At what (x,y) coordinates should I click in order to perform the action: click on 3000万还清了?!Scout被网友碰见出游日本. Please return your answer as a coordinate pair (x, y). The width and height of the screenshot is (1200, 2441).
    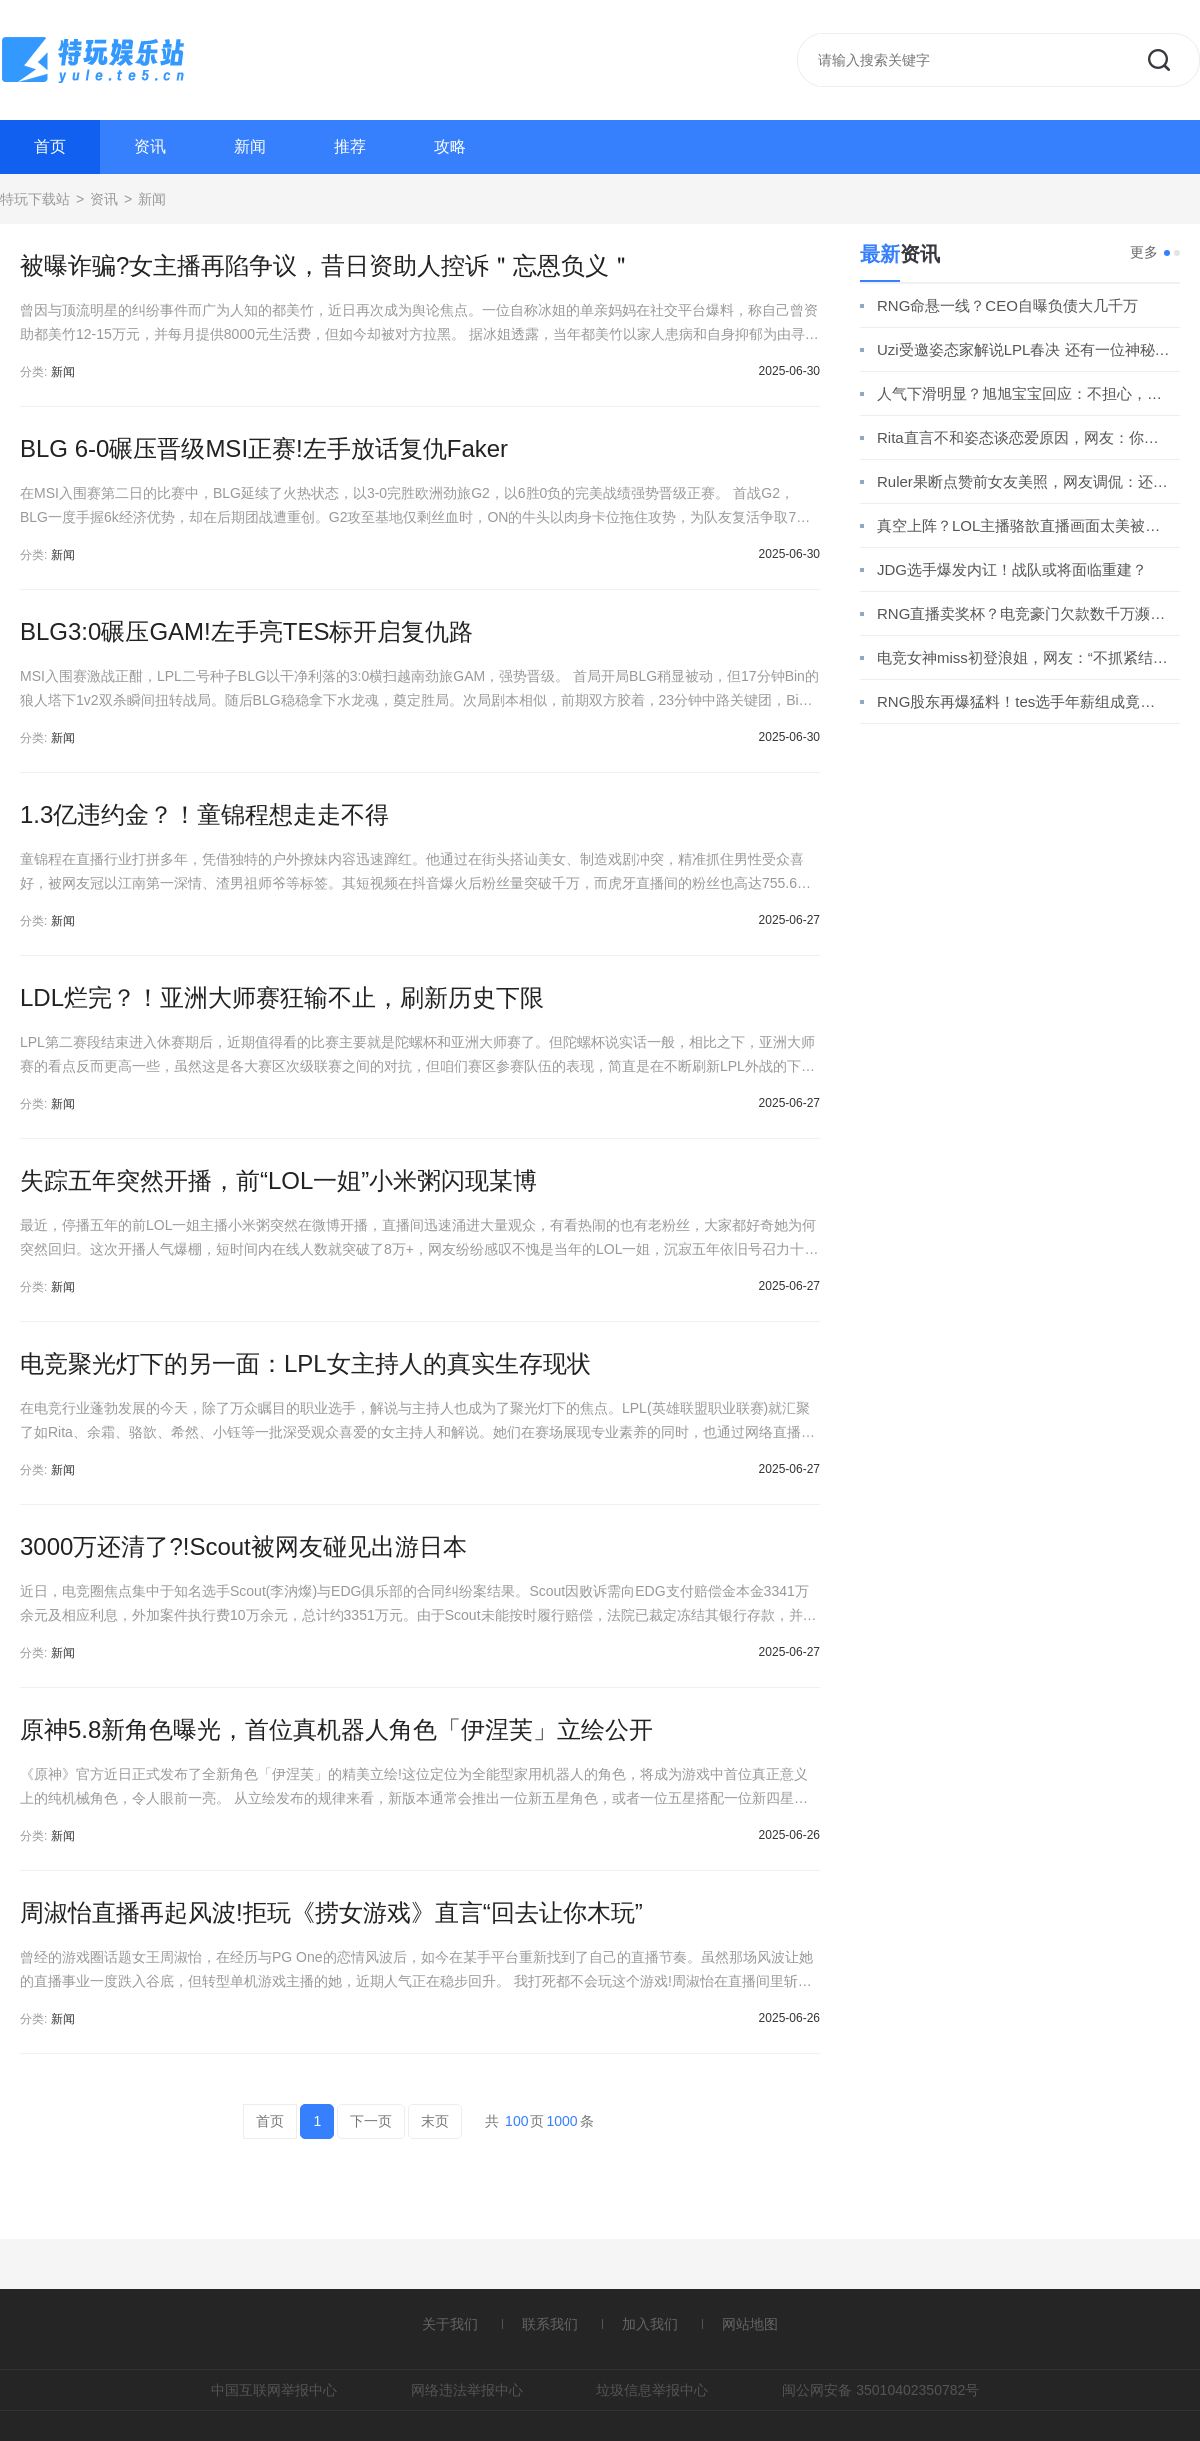
    Looking at the image, I should click on (243, 1546).